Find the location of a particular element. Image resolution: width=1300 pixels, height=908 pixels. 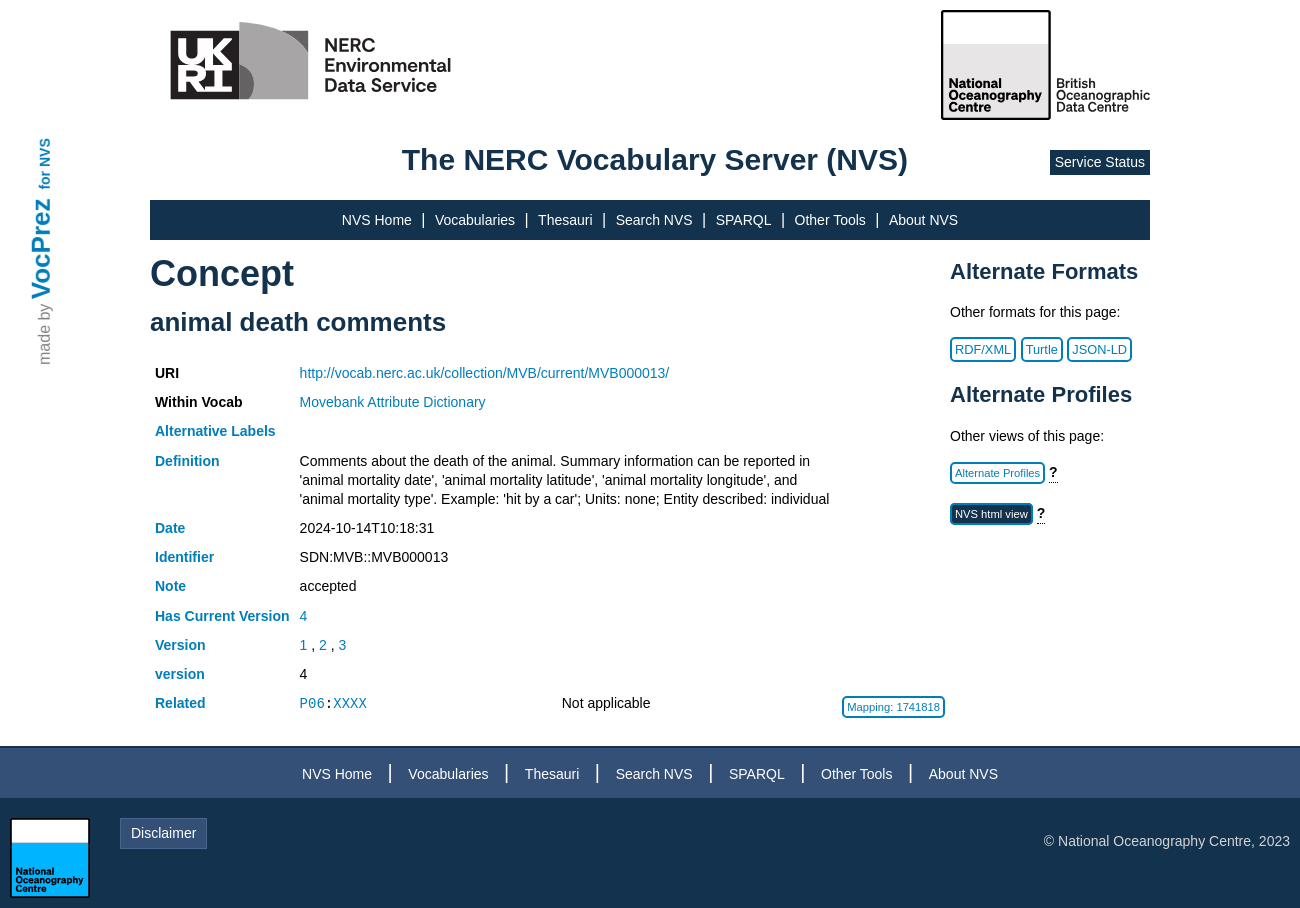

Search NVS is located at coordinates (654, 220).